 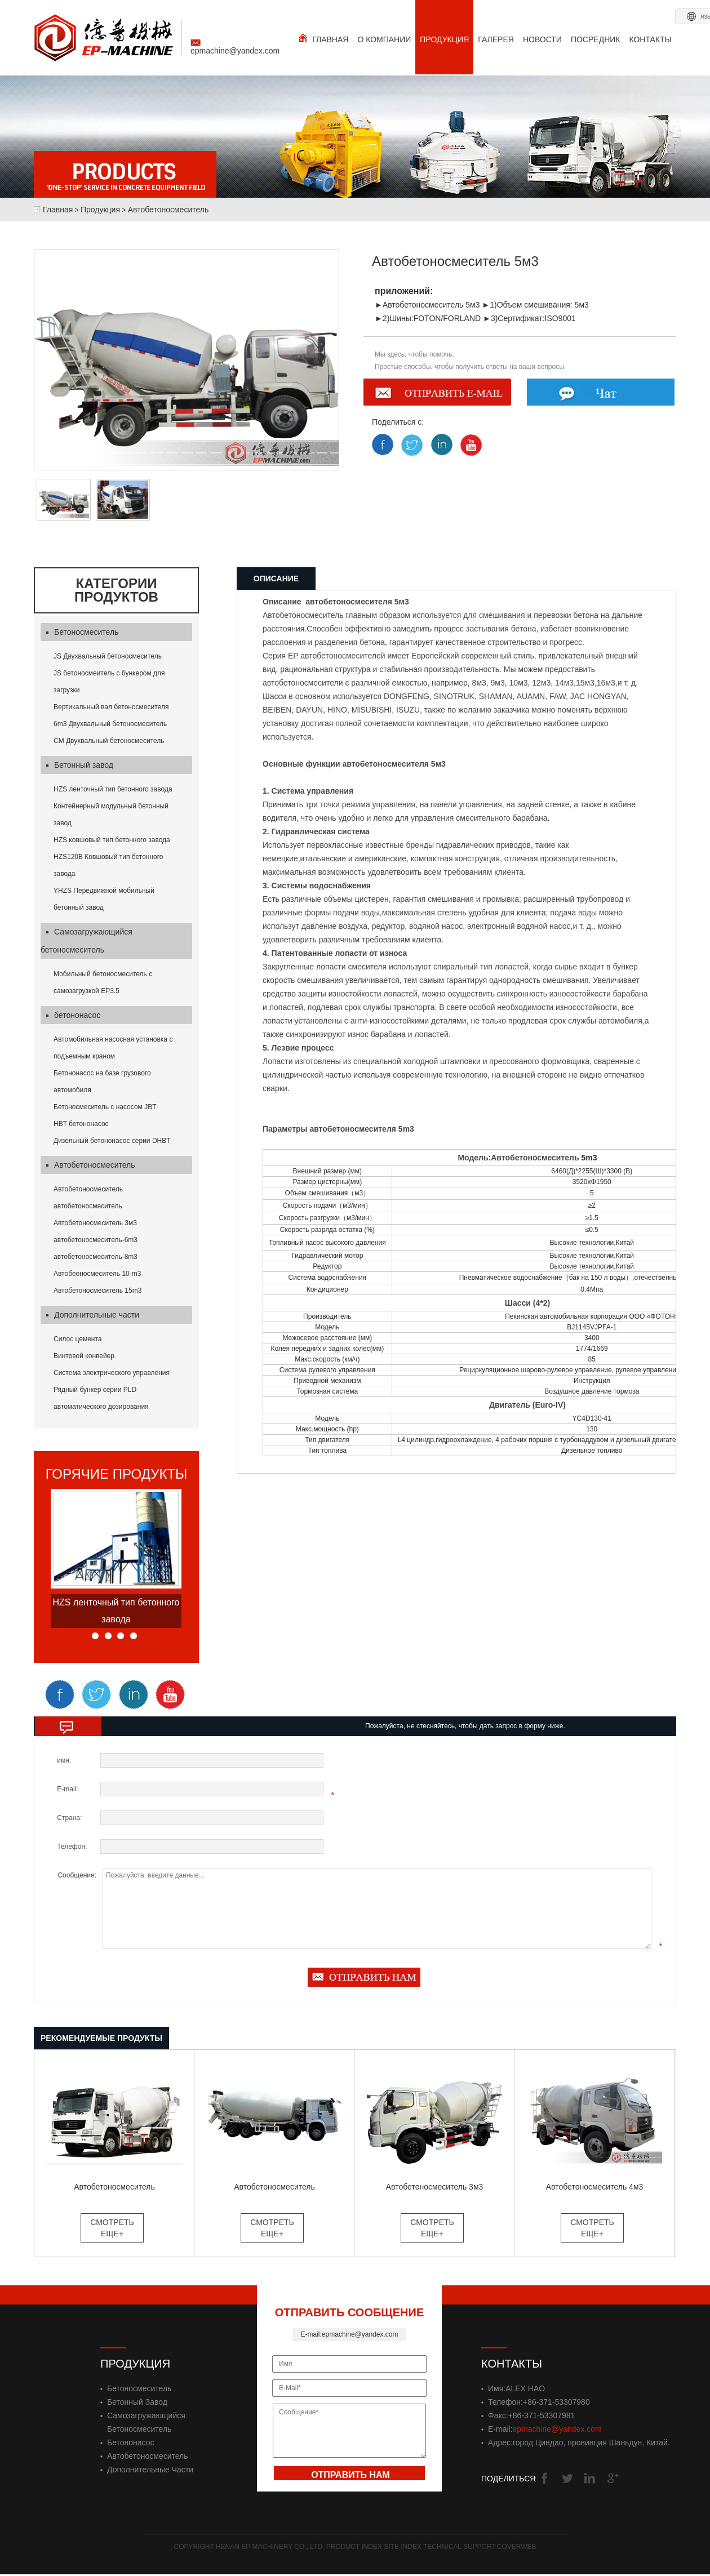 What do you see at coordinates (117, 1474) in the screenshot?
I see `горячие продукты` at bounding box center [117, 1474].